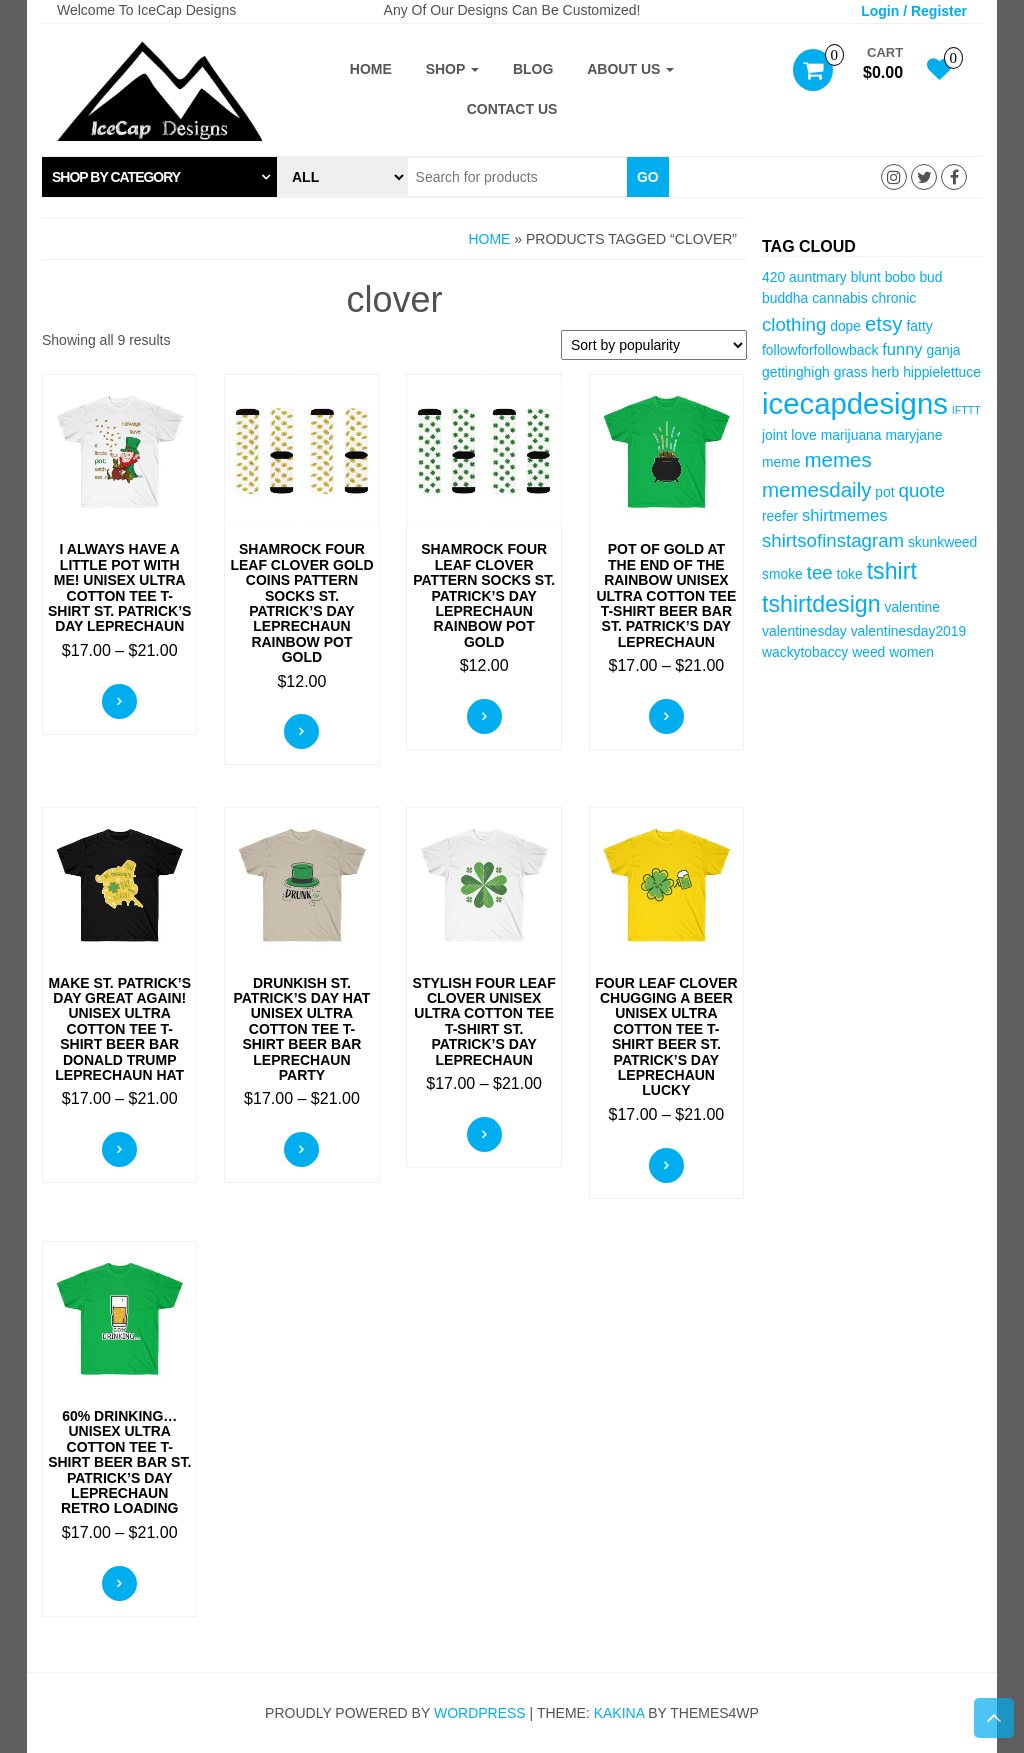 The width and height of the screenshot is (1024, 1753). What do you see at coordinates (884, 492) in the screenshot?
I see `pot [pot (3 items)]` at bounding box center [884, 492].